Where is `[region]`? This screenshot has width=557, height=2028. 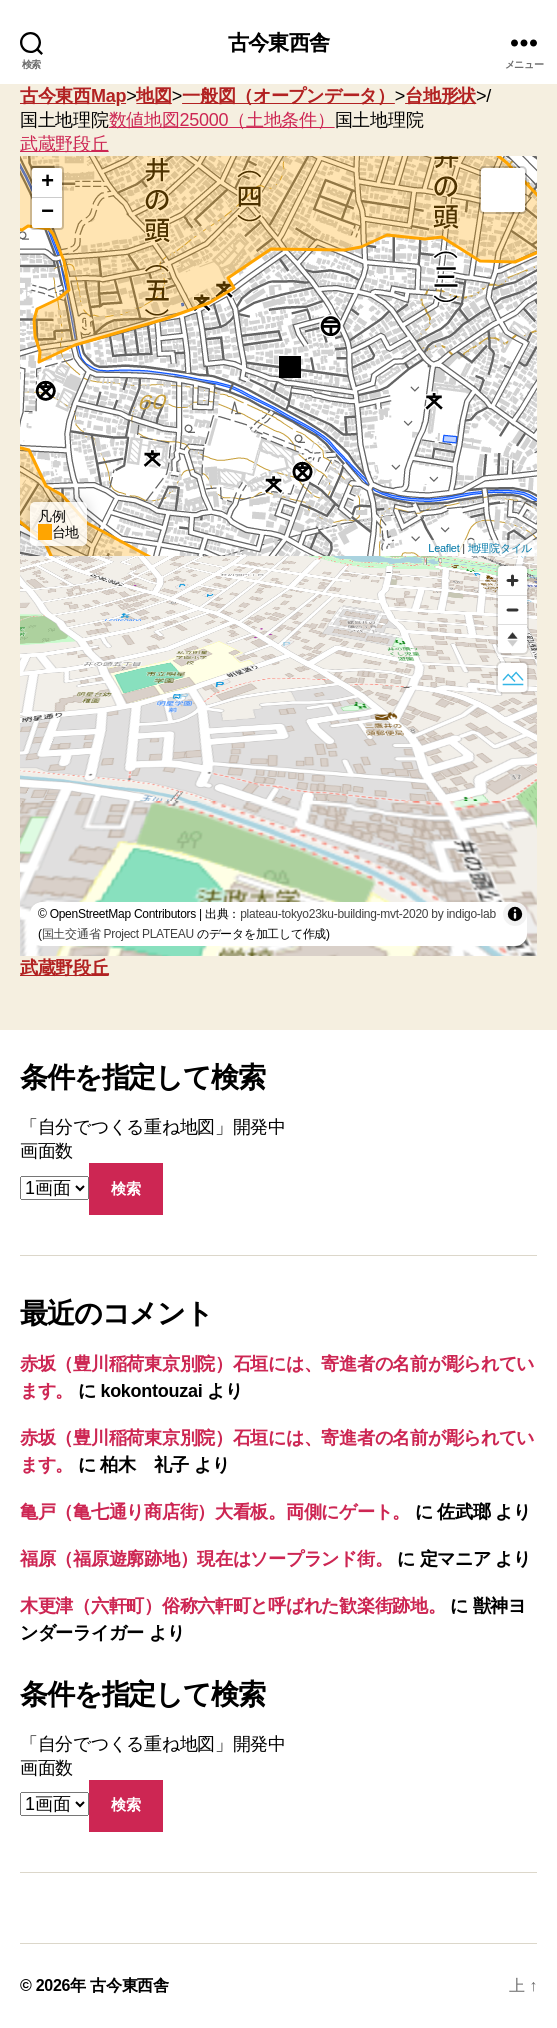 [region] is located at coordinates (278, 756).